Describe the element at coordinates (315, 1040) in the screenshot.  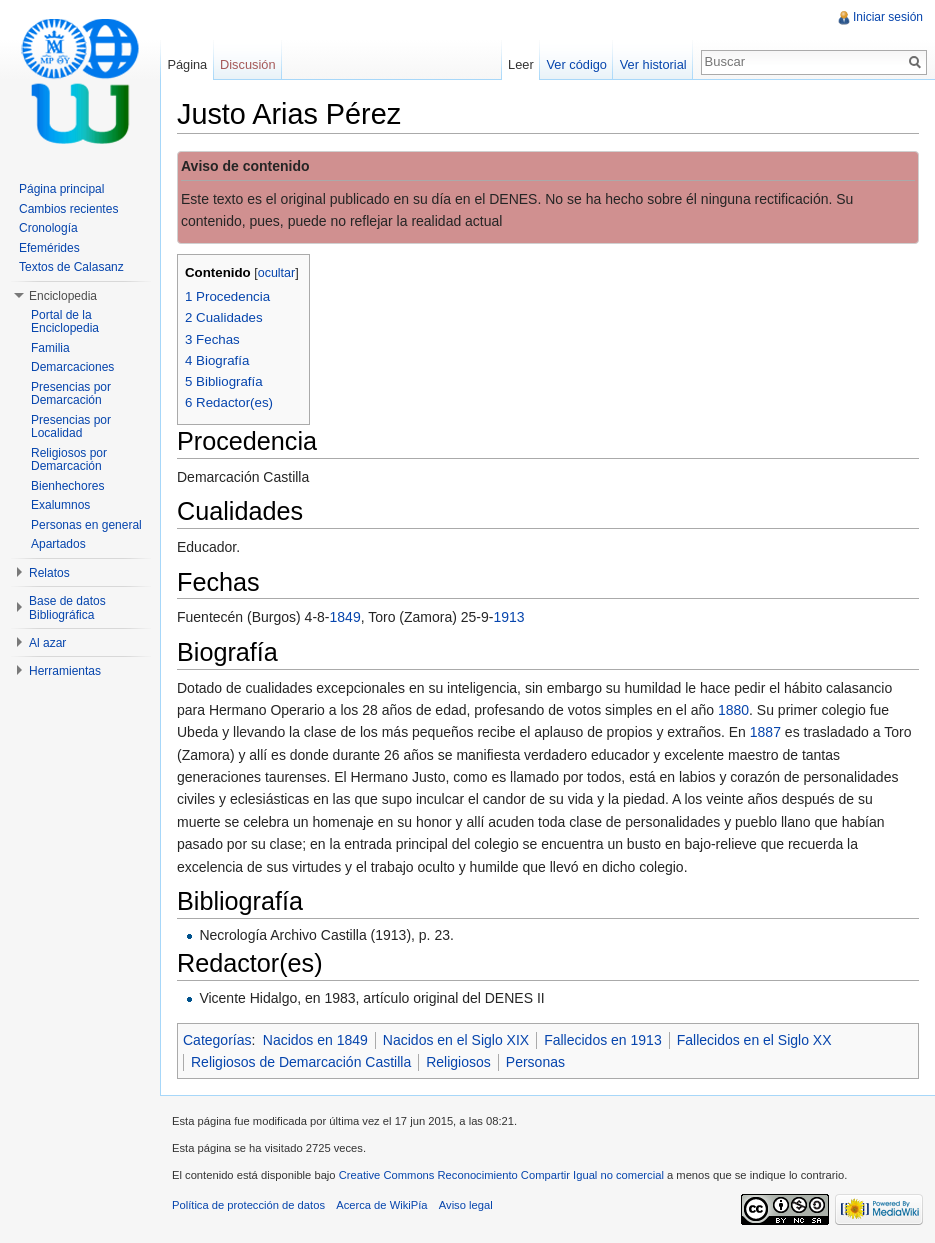
I see `Nacidos en 1849` at that location.